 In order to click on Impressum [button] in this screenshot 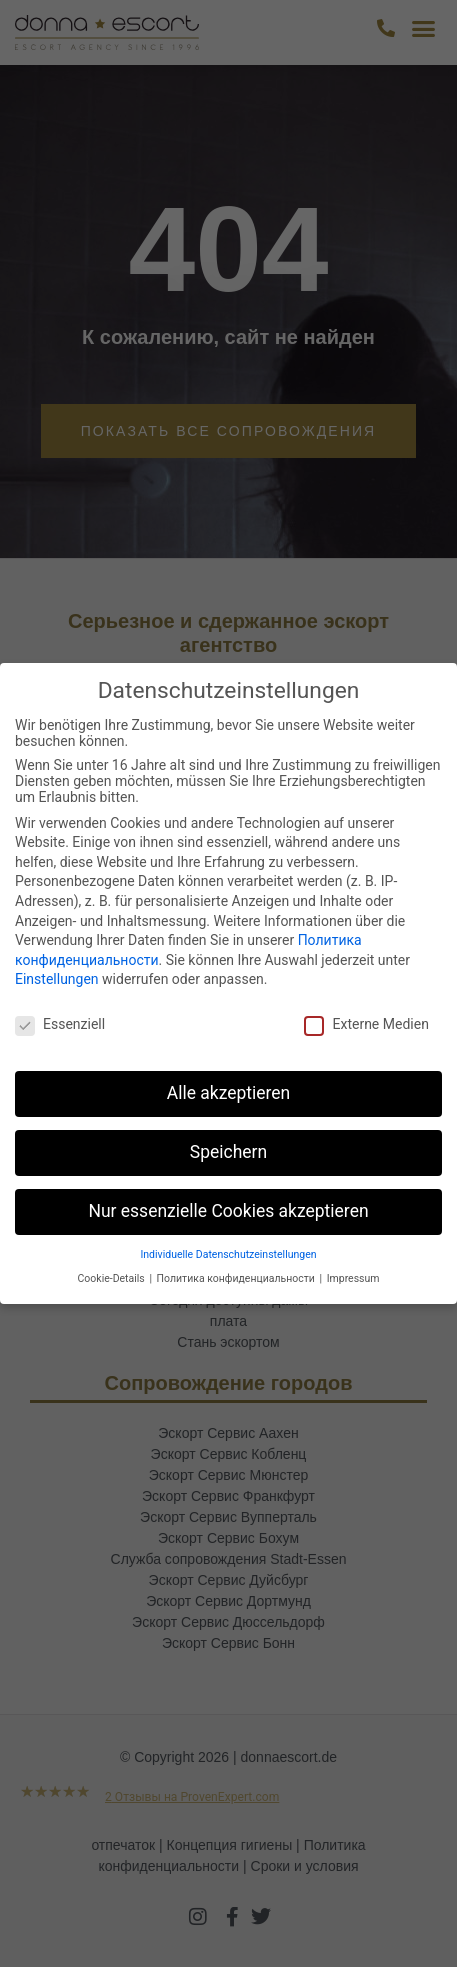, I will do `click(353, 1278)`.